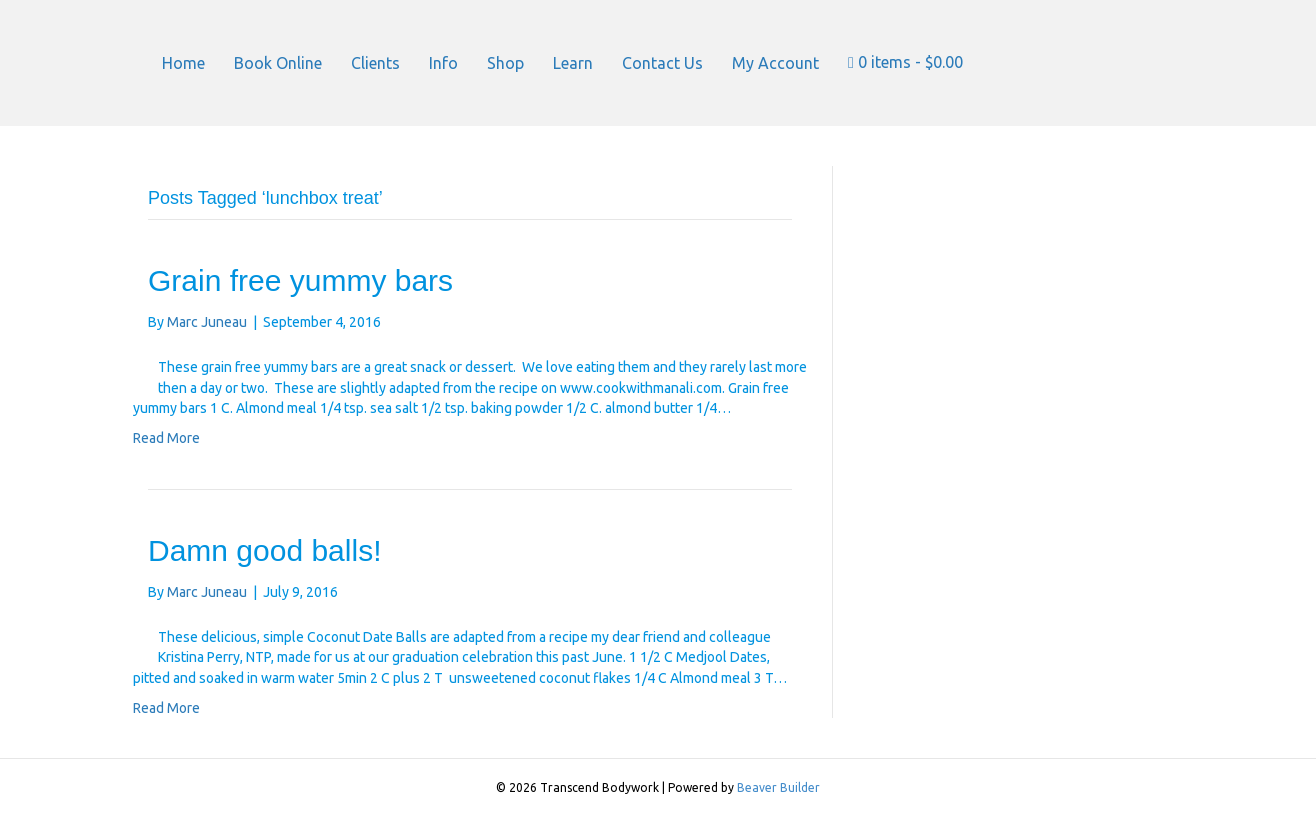 This screenshot has width=1316, height=817. Describe the element at coordinates (505, 63) in the screenshot. I see `Shop [menuitem]` at that location.